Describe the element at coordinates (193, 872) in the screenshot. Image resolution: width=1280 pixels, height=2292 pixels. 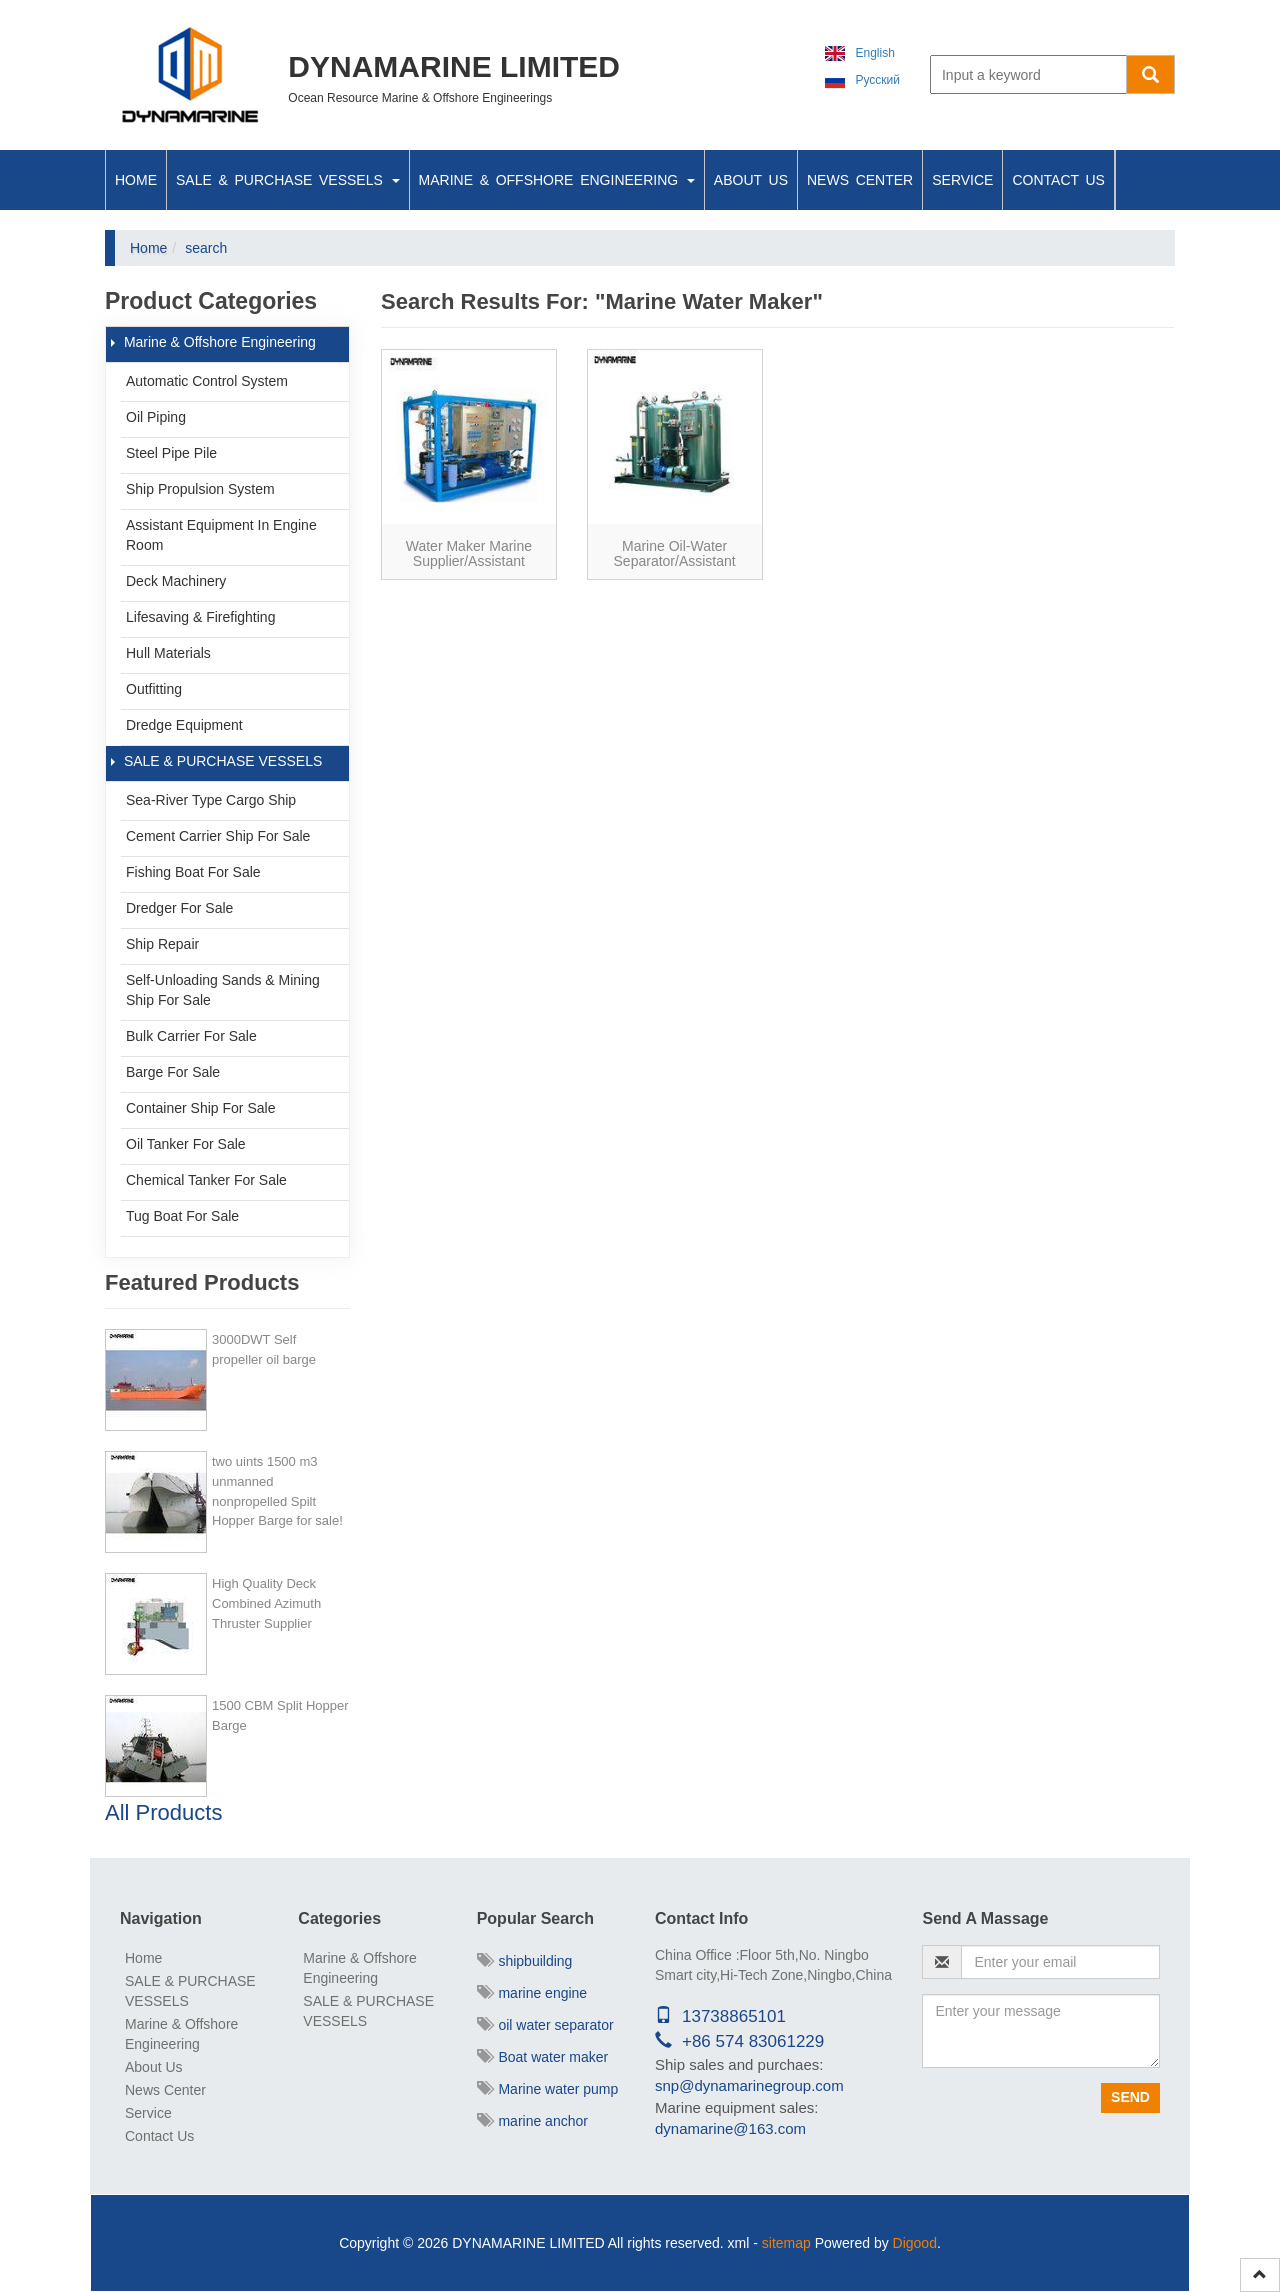
I see `Fishing boat for sale` at that location.